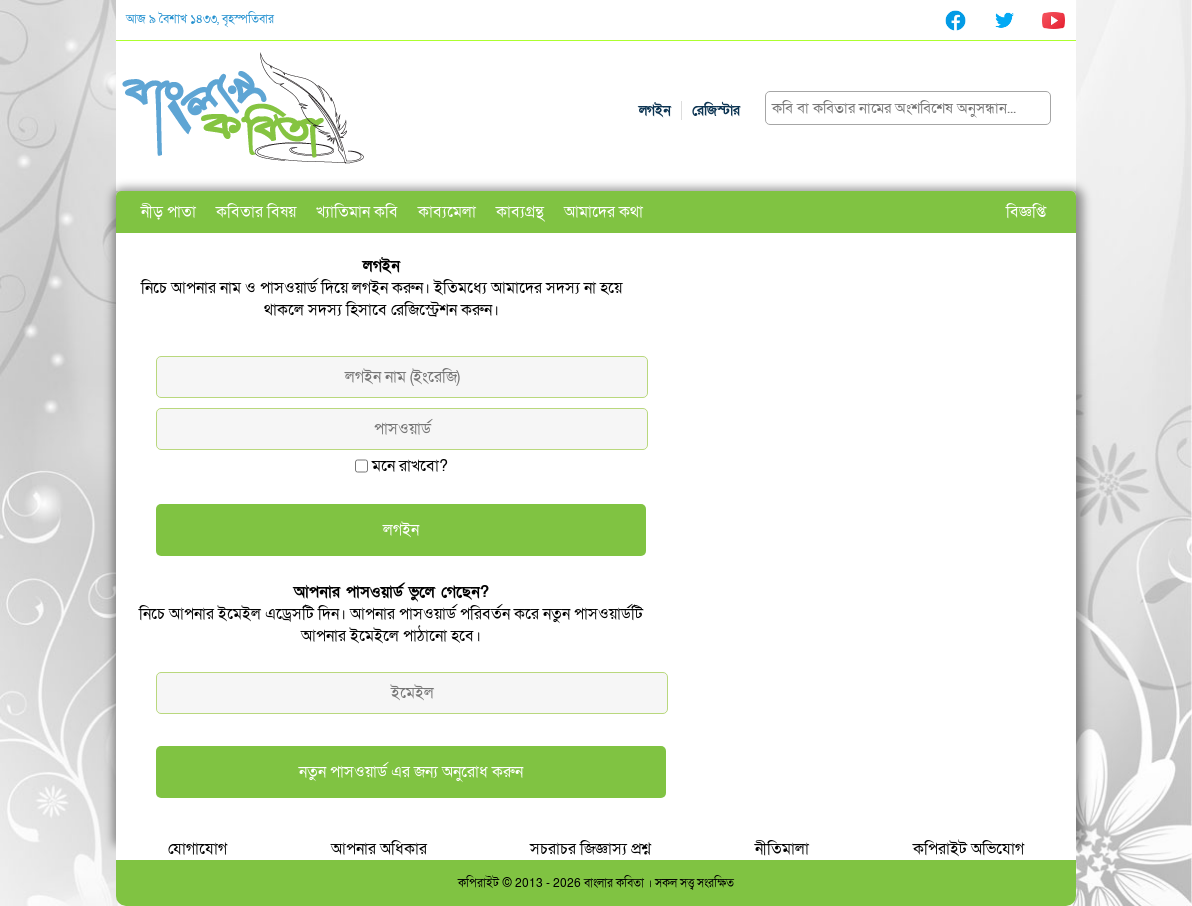  I want to click on কবিতার বিষয়, so click(256, 212).